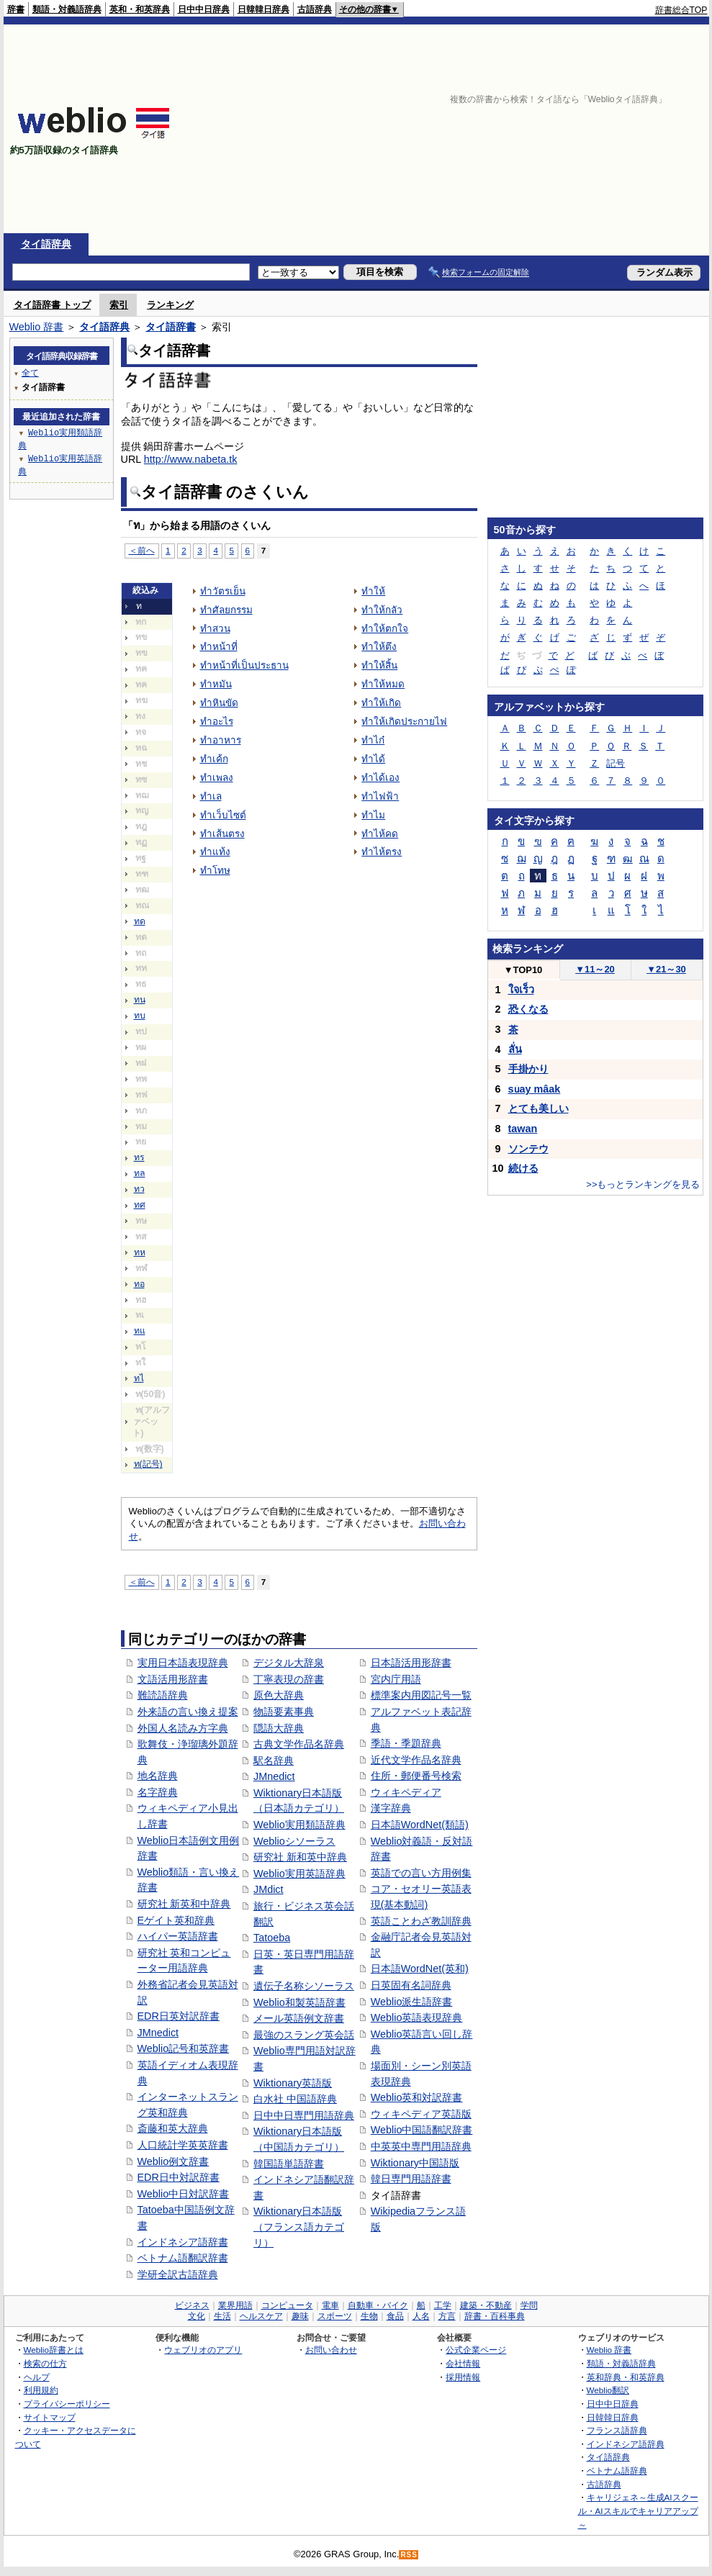 The image size is (712, 2576). I want to click on タイ語辞書 トップ, so click(52, 304).